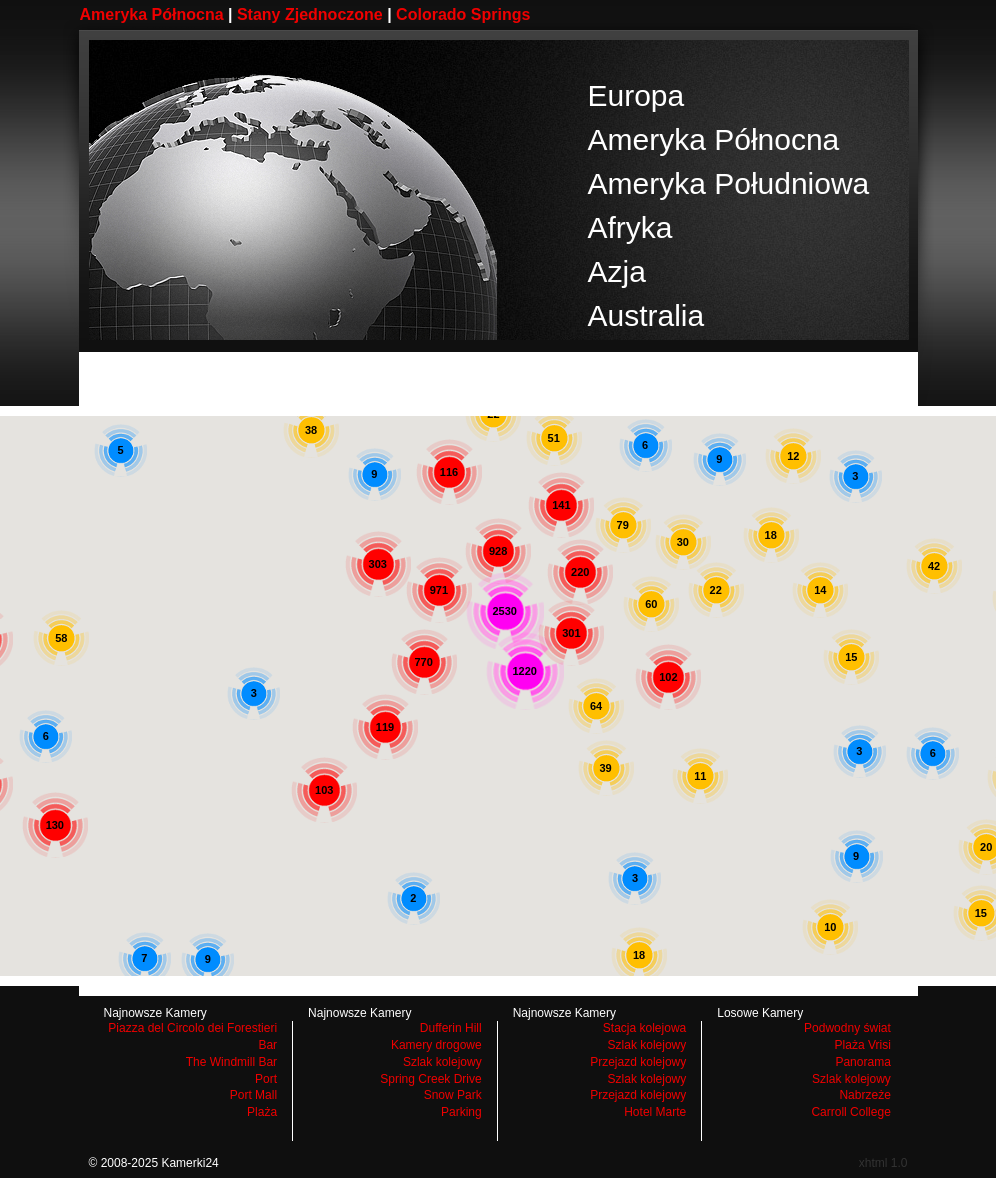  What do you see at coordinates (863, 1045) in the screenshot?
I see `Plaża Vrisi` at bounding box center [863, 1045].